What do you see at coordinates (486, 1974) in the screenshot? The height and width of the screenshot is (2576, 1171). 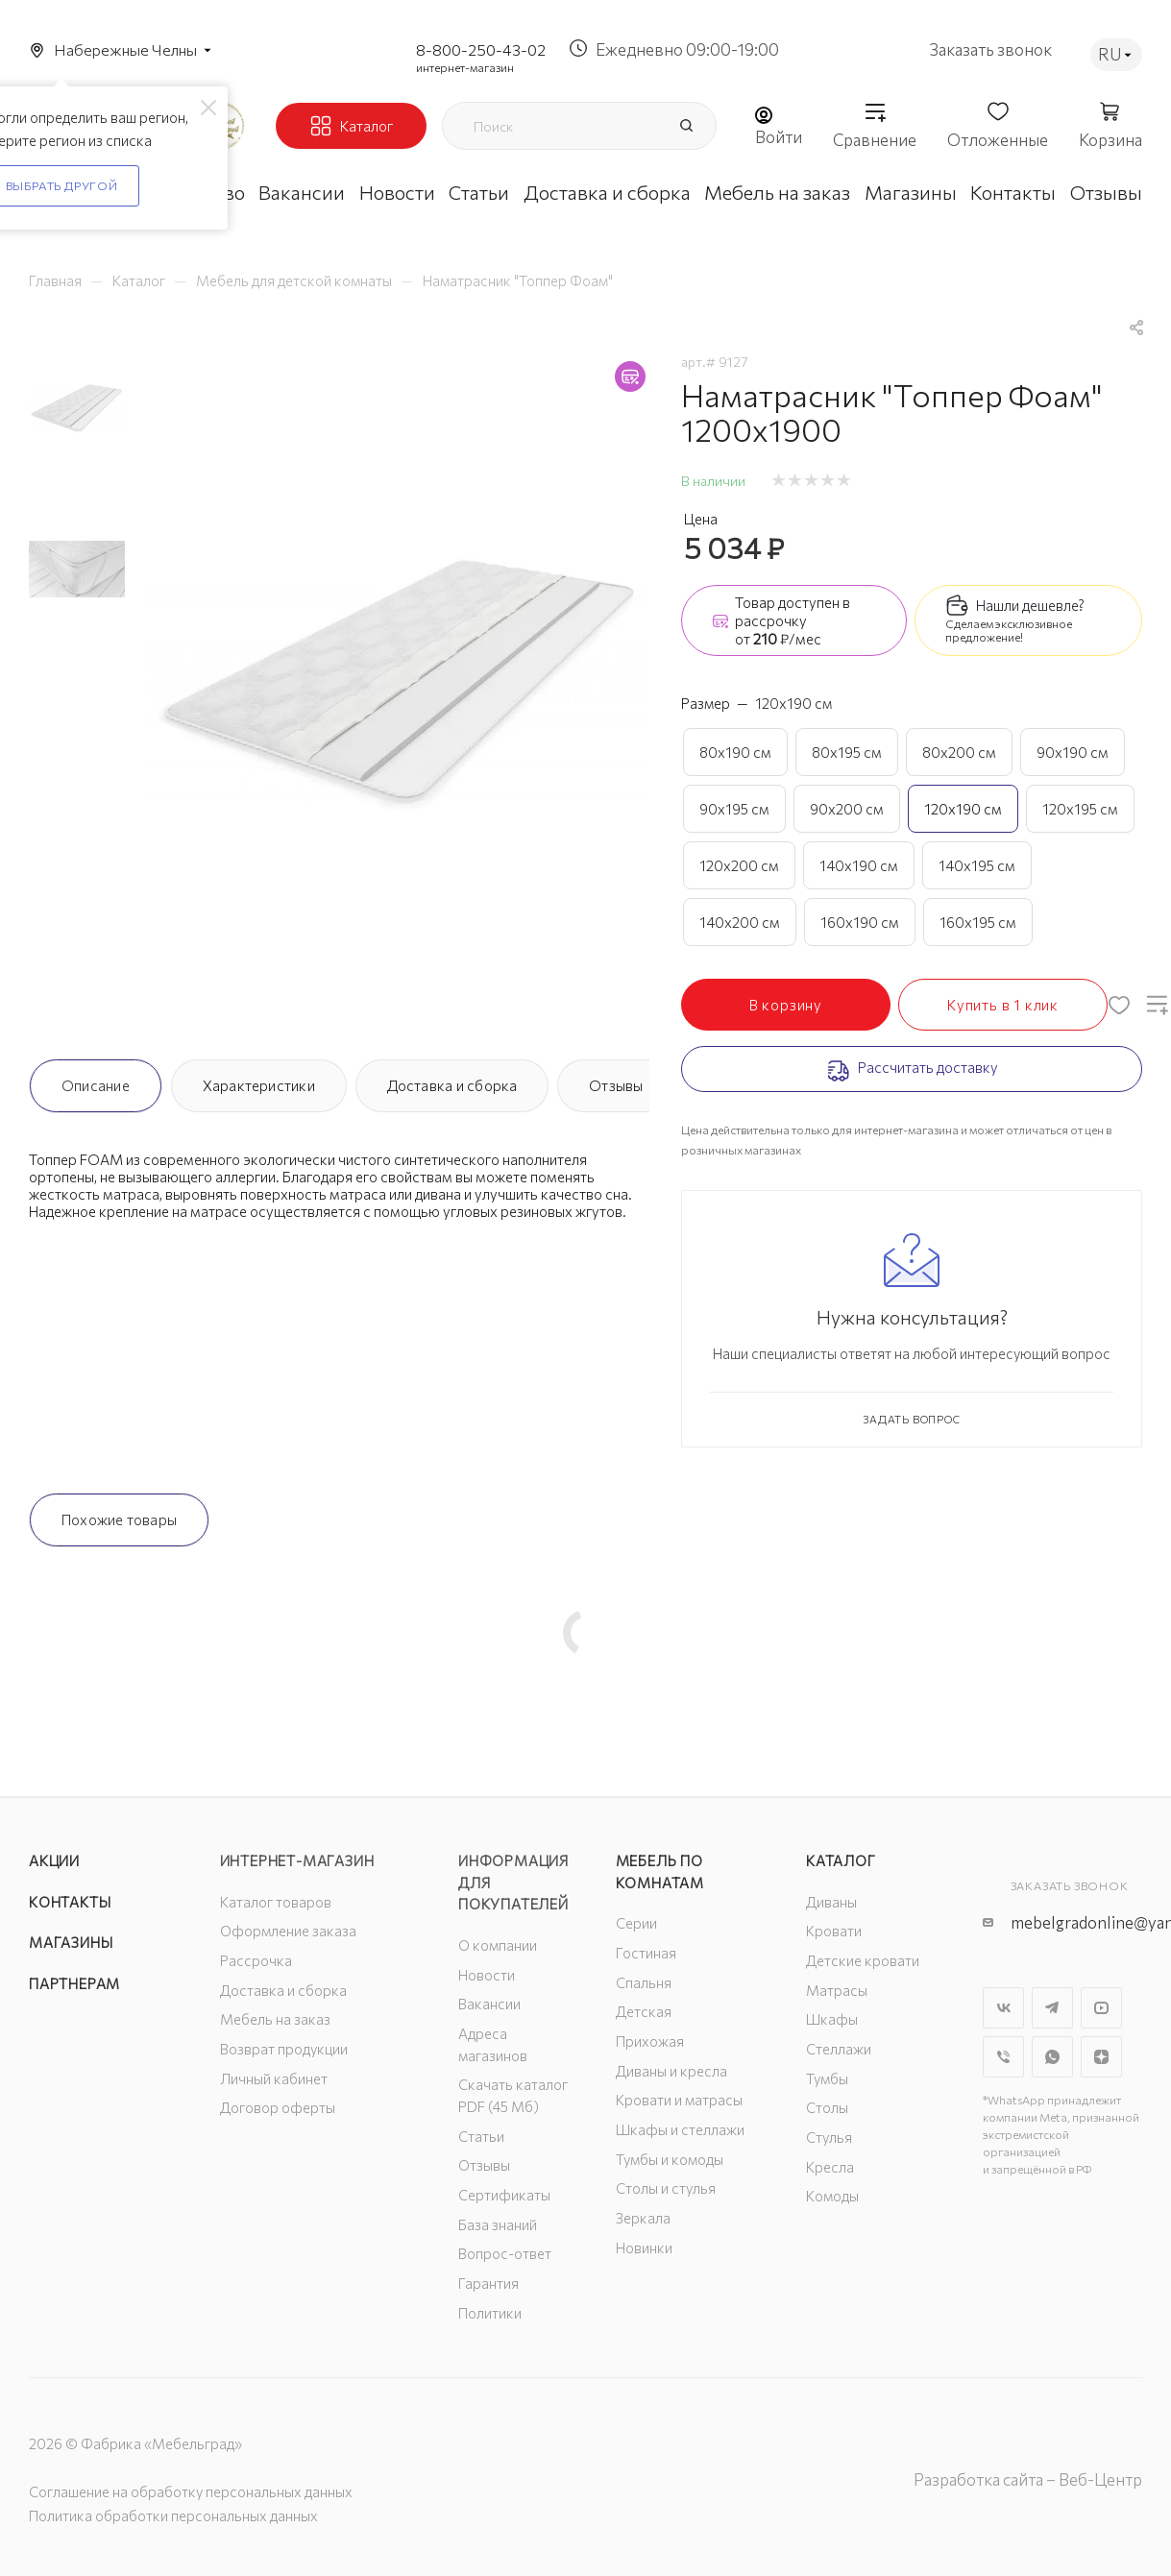 I see `Новости` at bounding box center [486, 1974].